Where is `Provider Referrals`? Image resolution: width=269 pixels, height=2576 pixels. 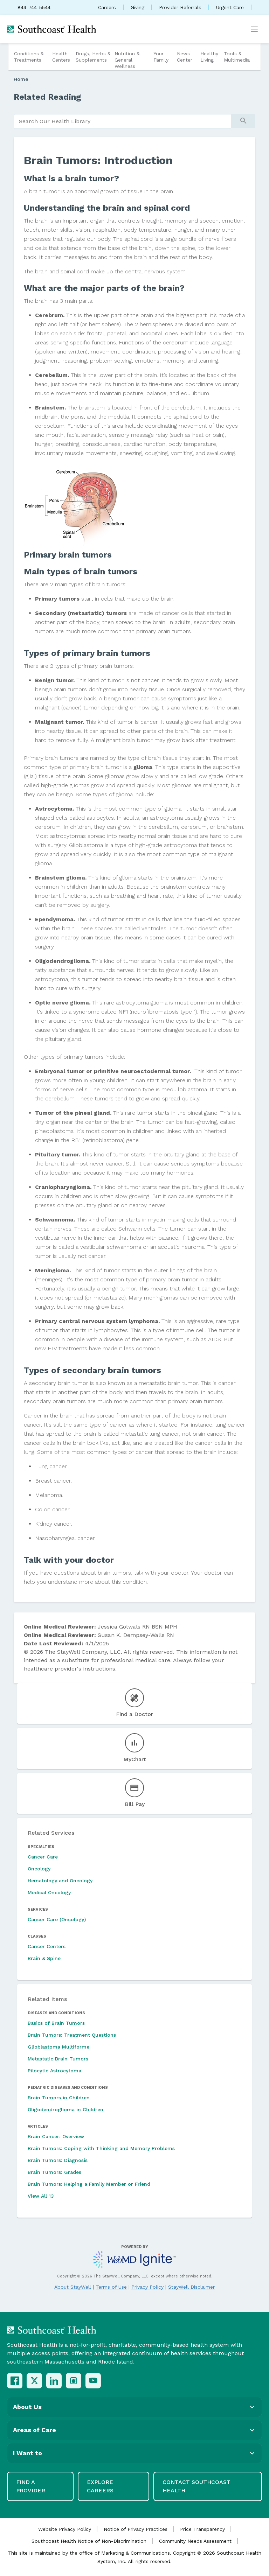
Provider Referrals is located at coordinates (180, 7).